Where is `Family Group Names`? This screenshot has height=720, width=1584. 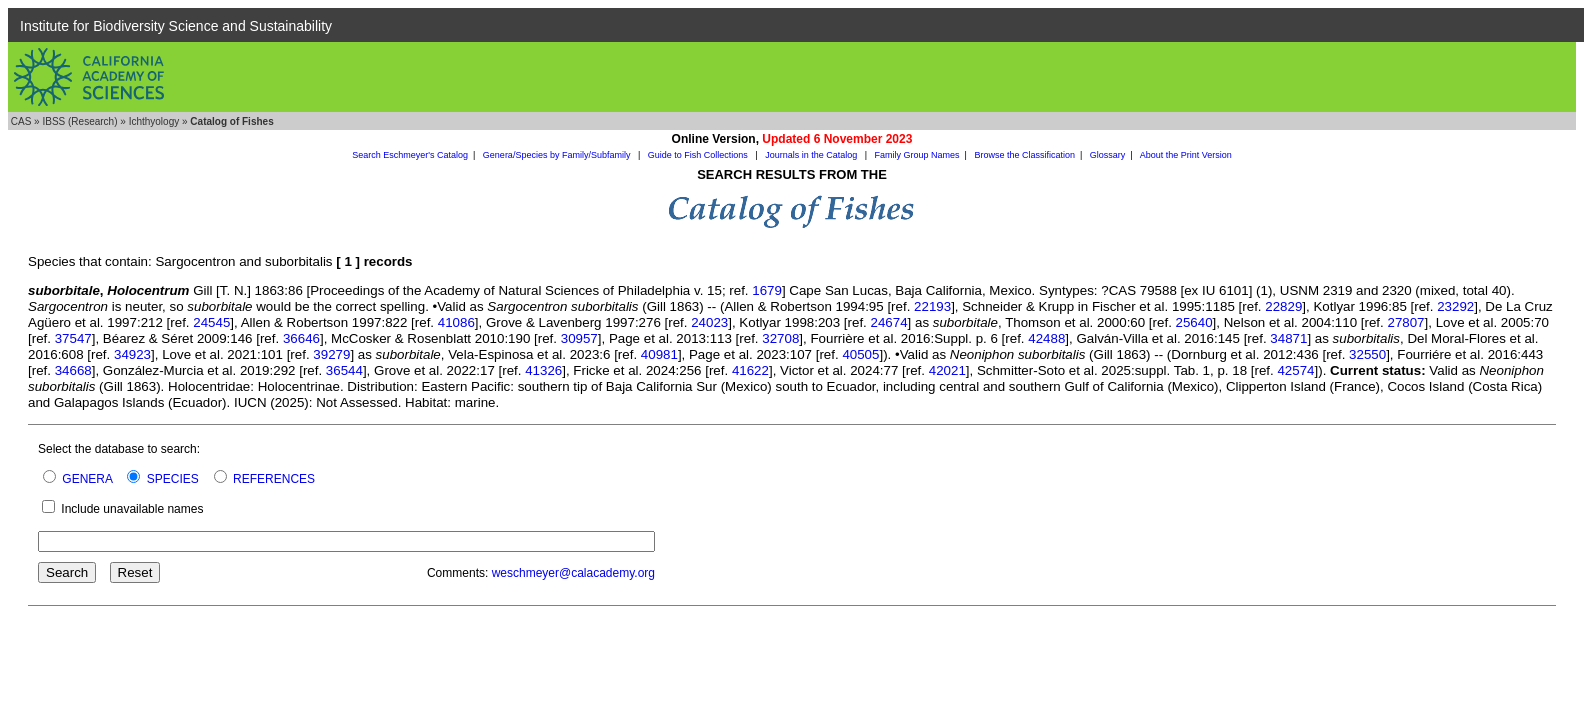 Family Group Names is located at coordinates (917, 155).